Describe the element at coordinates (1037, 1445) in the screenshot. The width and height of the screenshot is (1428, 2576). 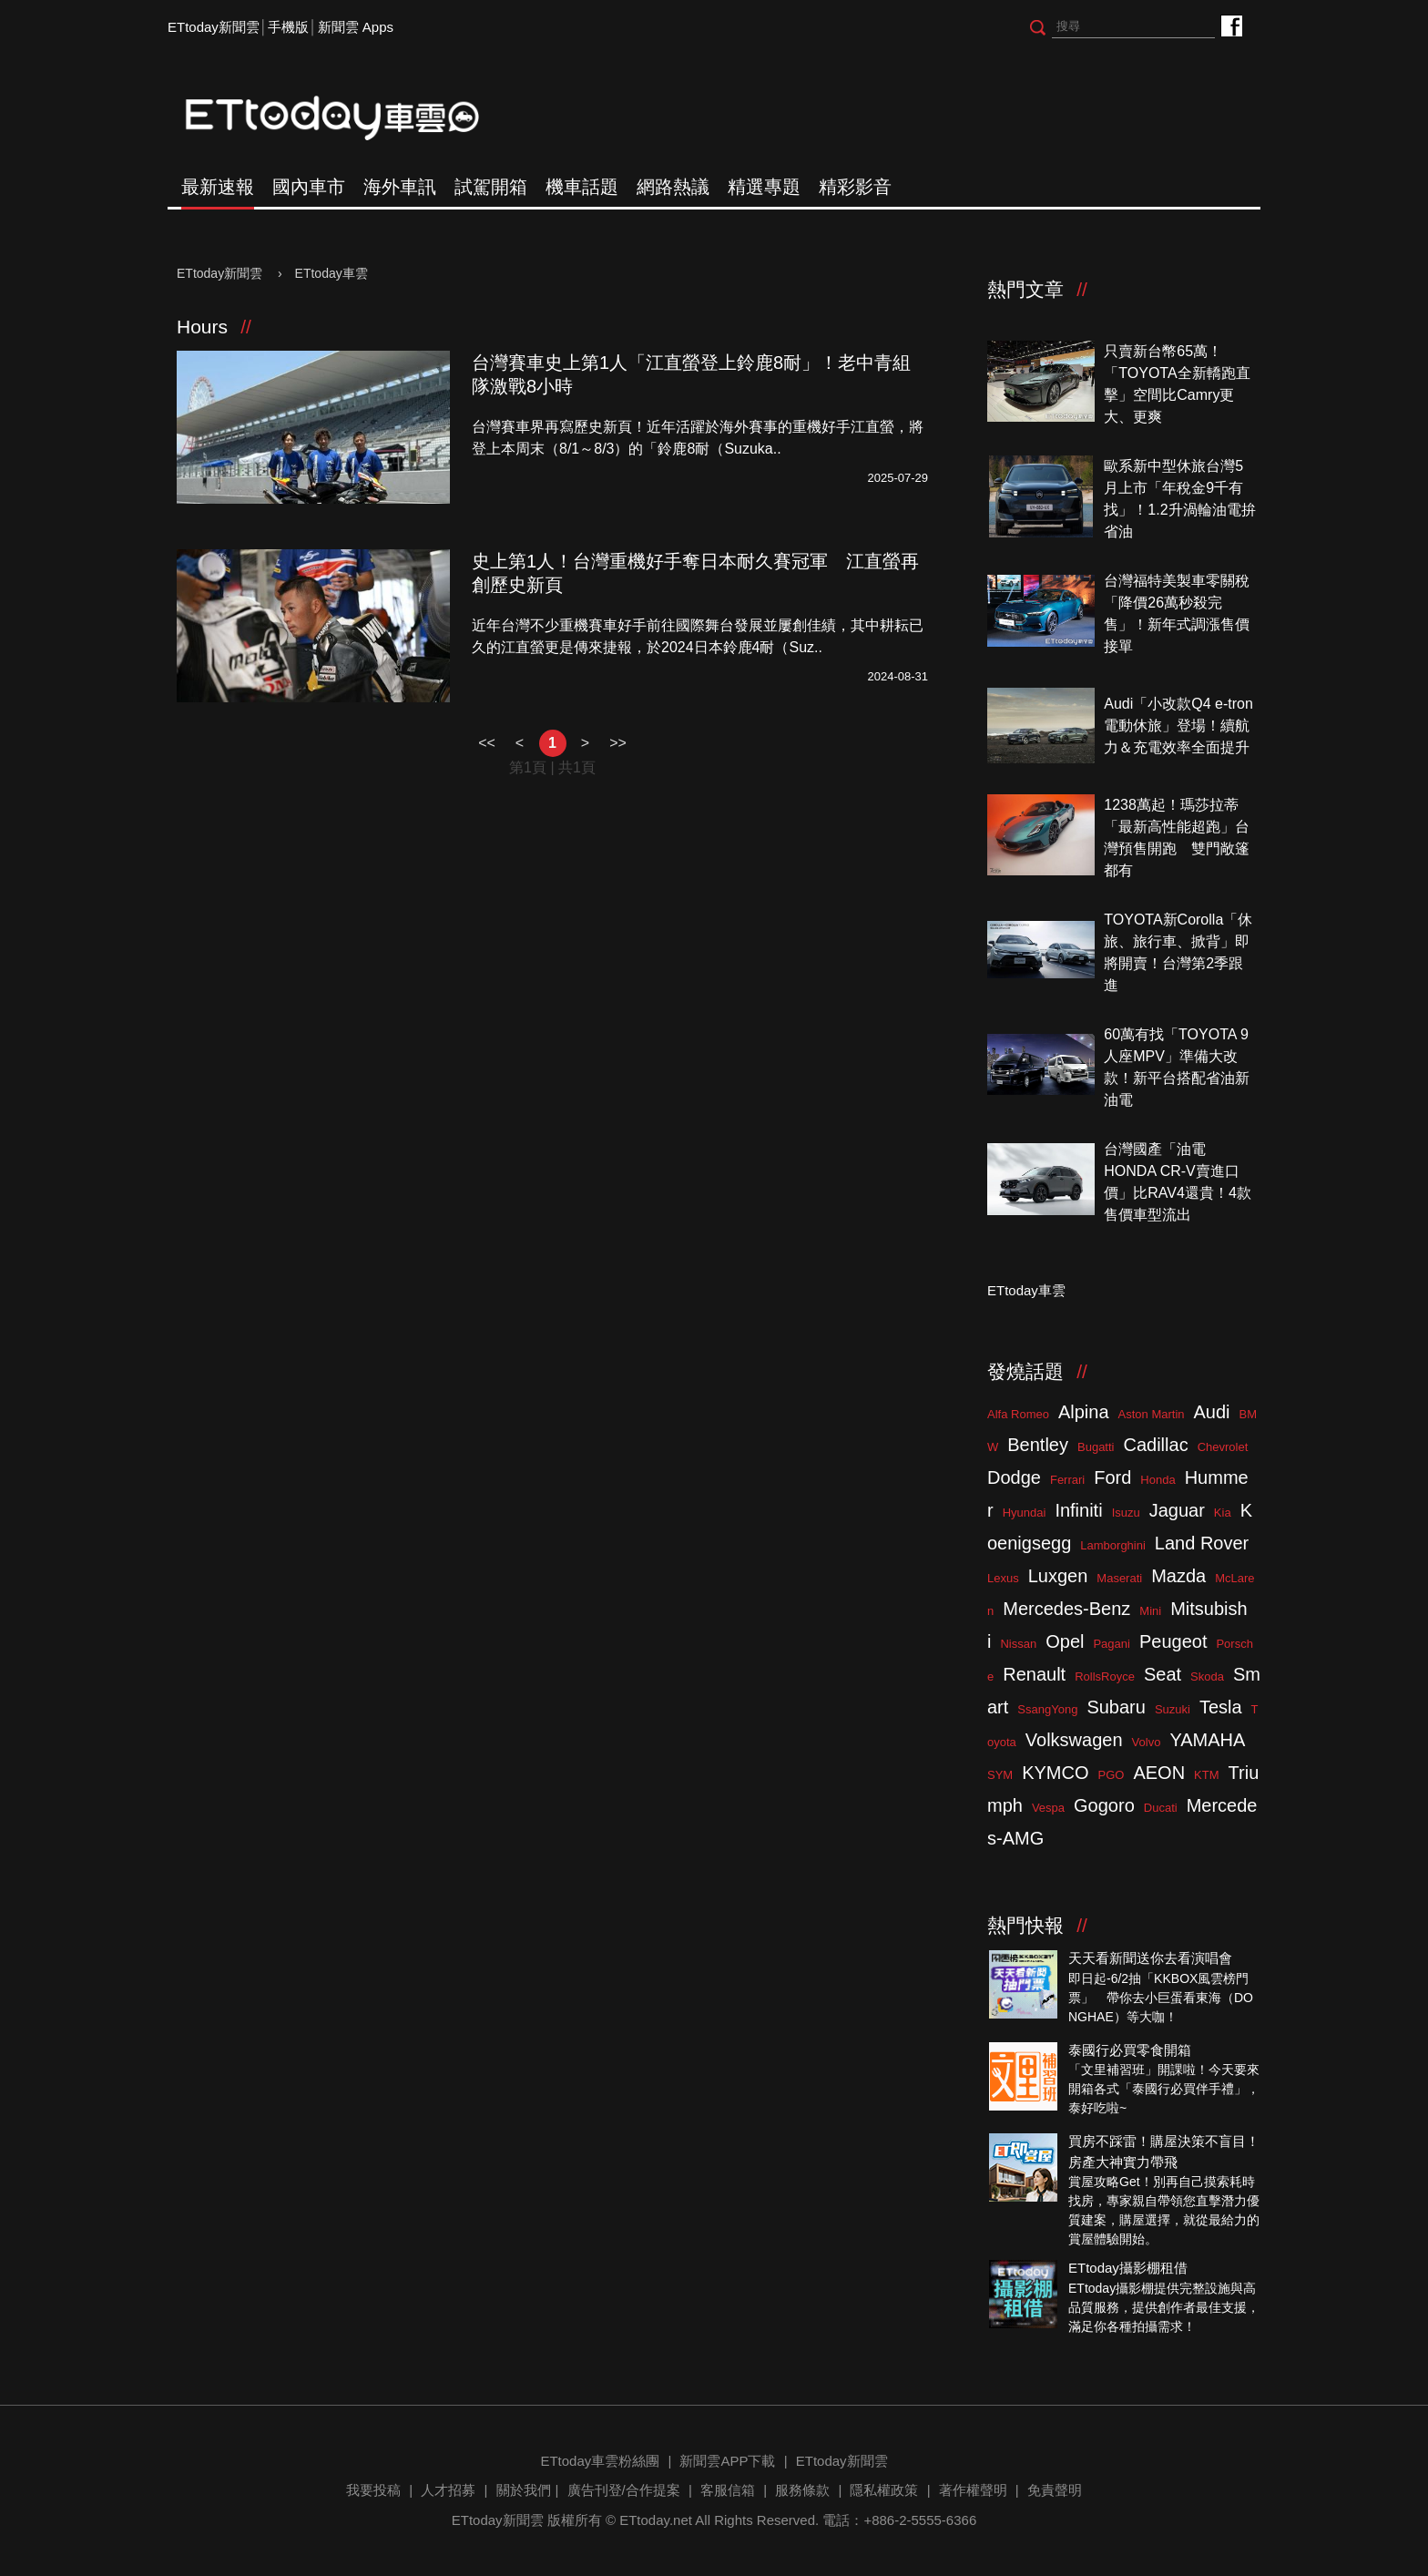
I see `Bentley` at that location.